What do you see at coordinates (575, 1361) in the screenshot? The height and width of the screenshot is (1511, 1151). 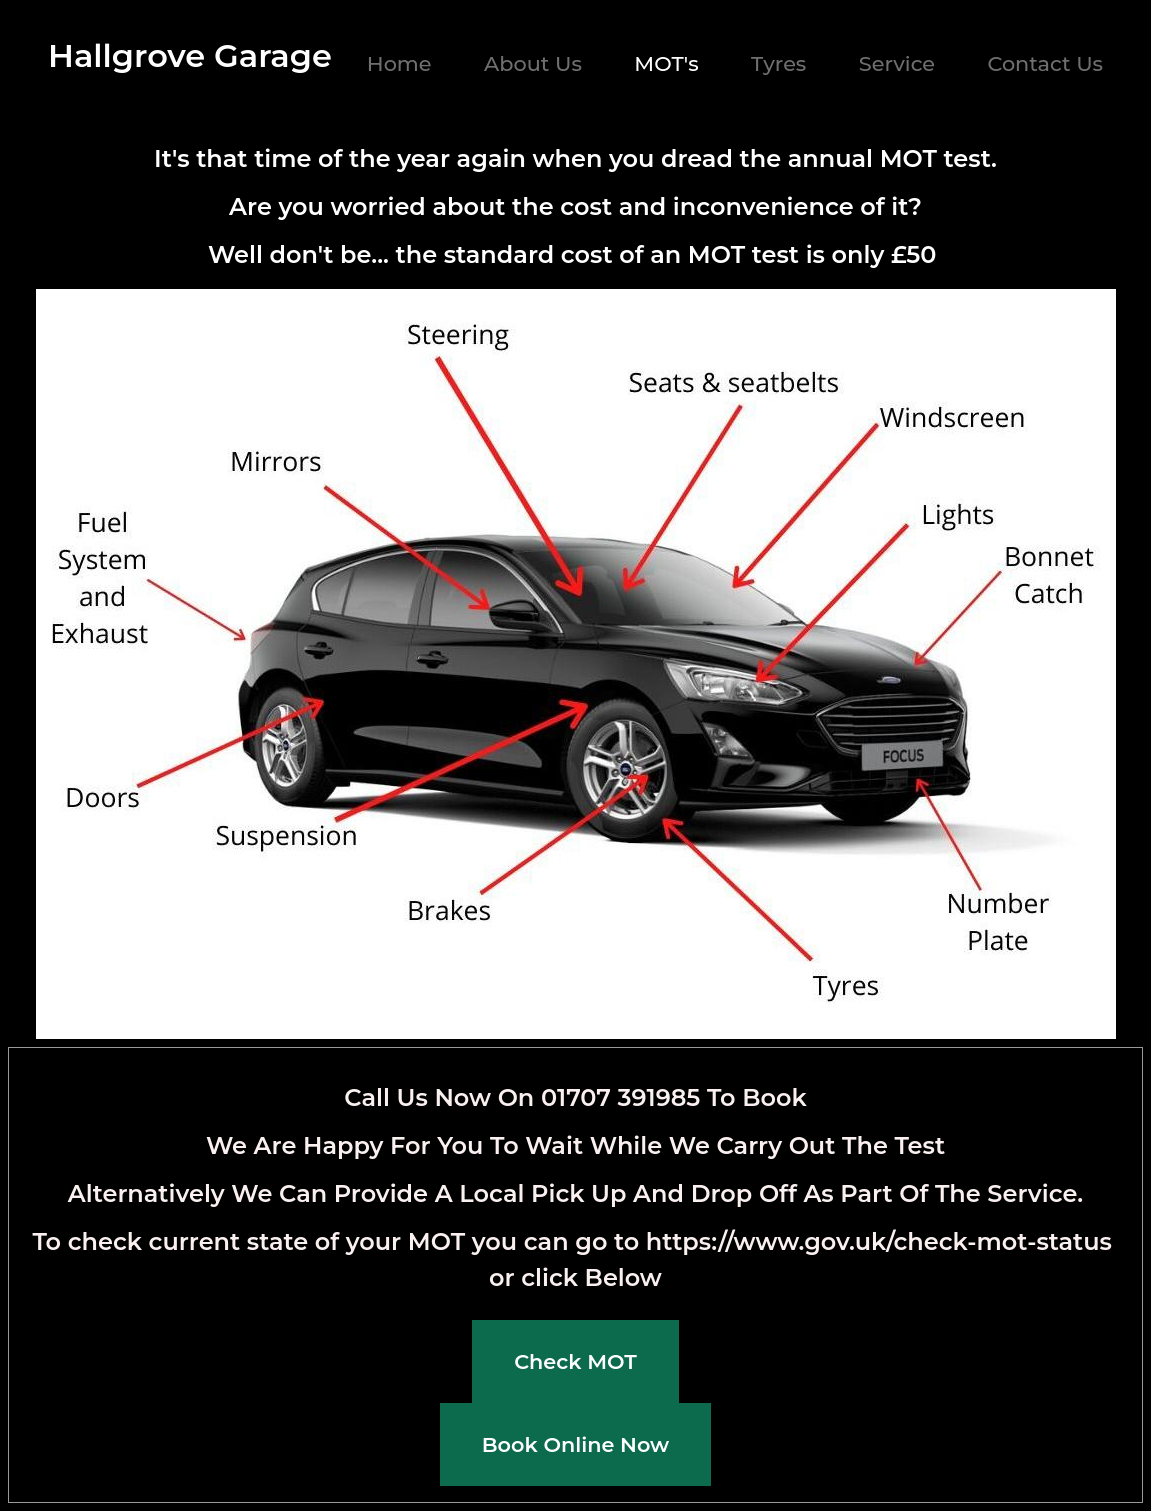 I see `Check MOT` at bounding box center [575, 1361].